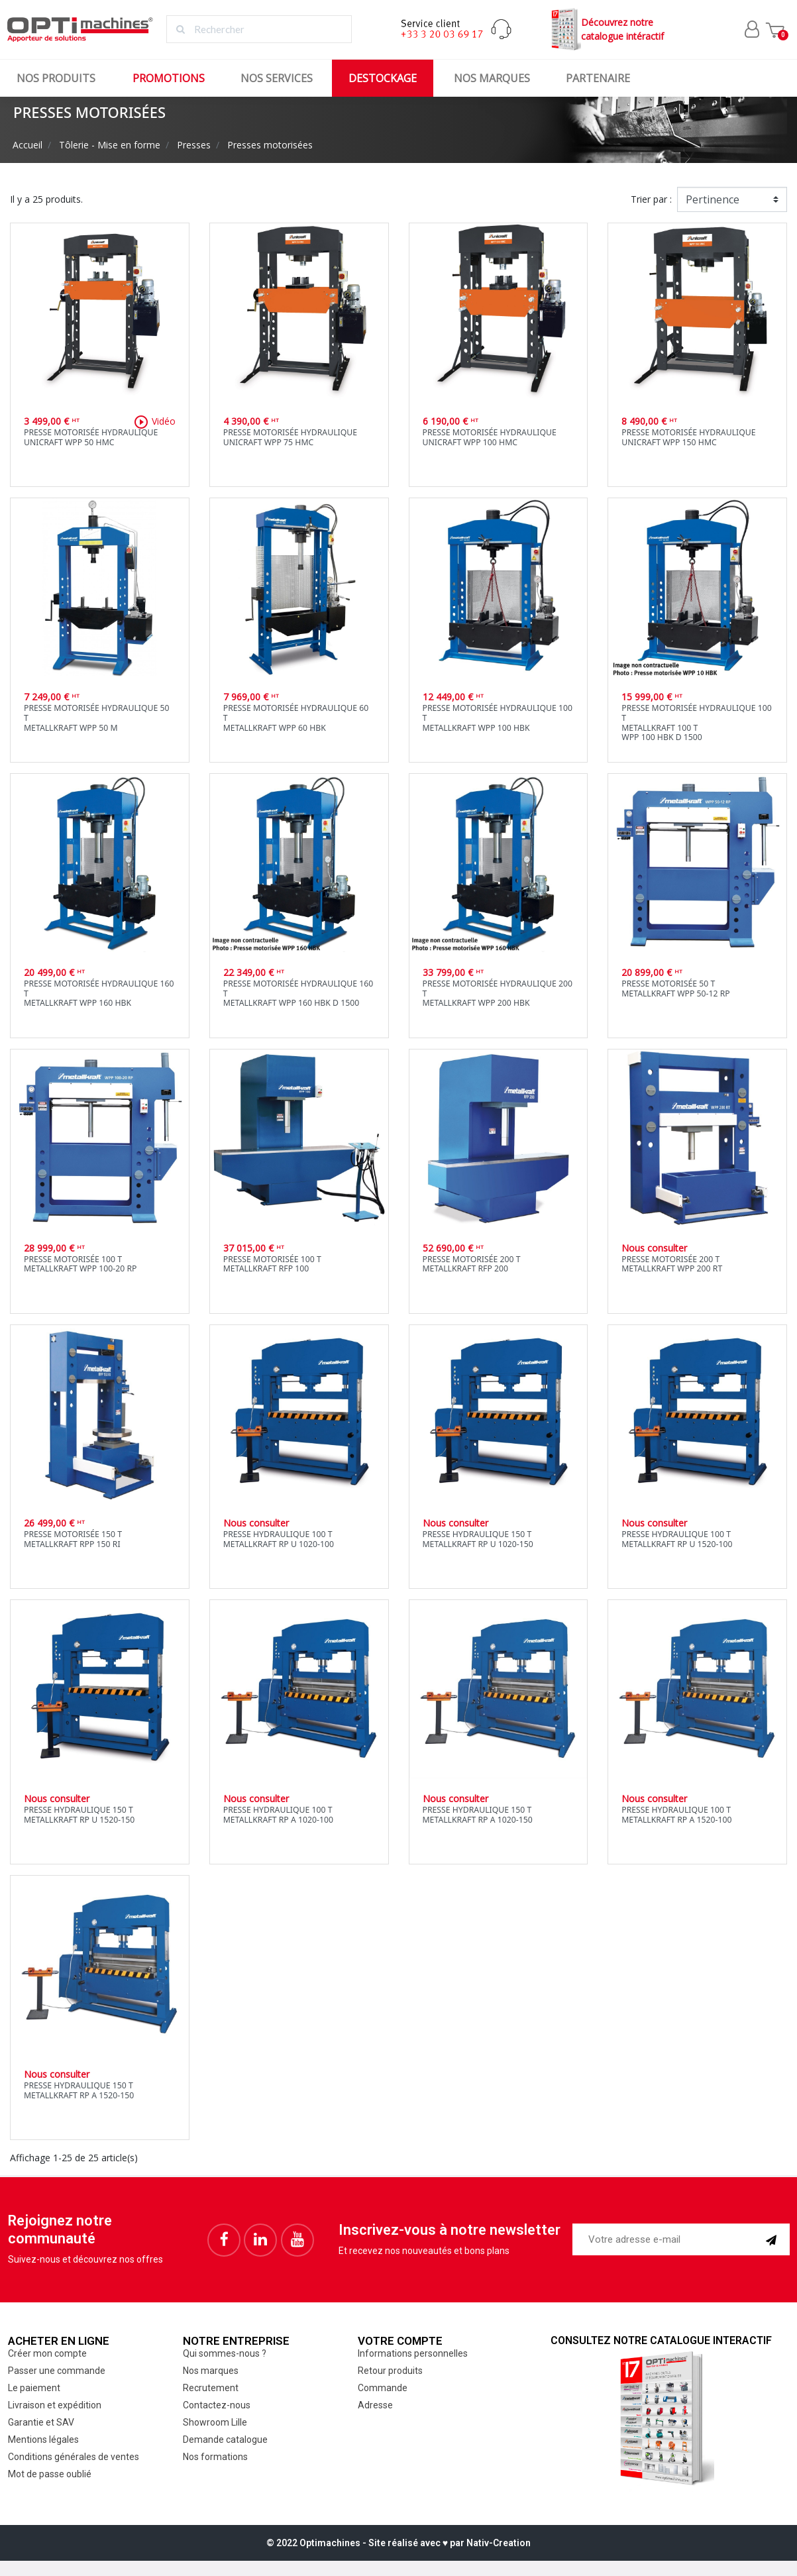  I want to click on Nos produits, so click(56, 78).